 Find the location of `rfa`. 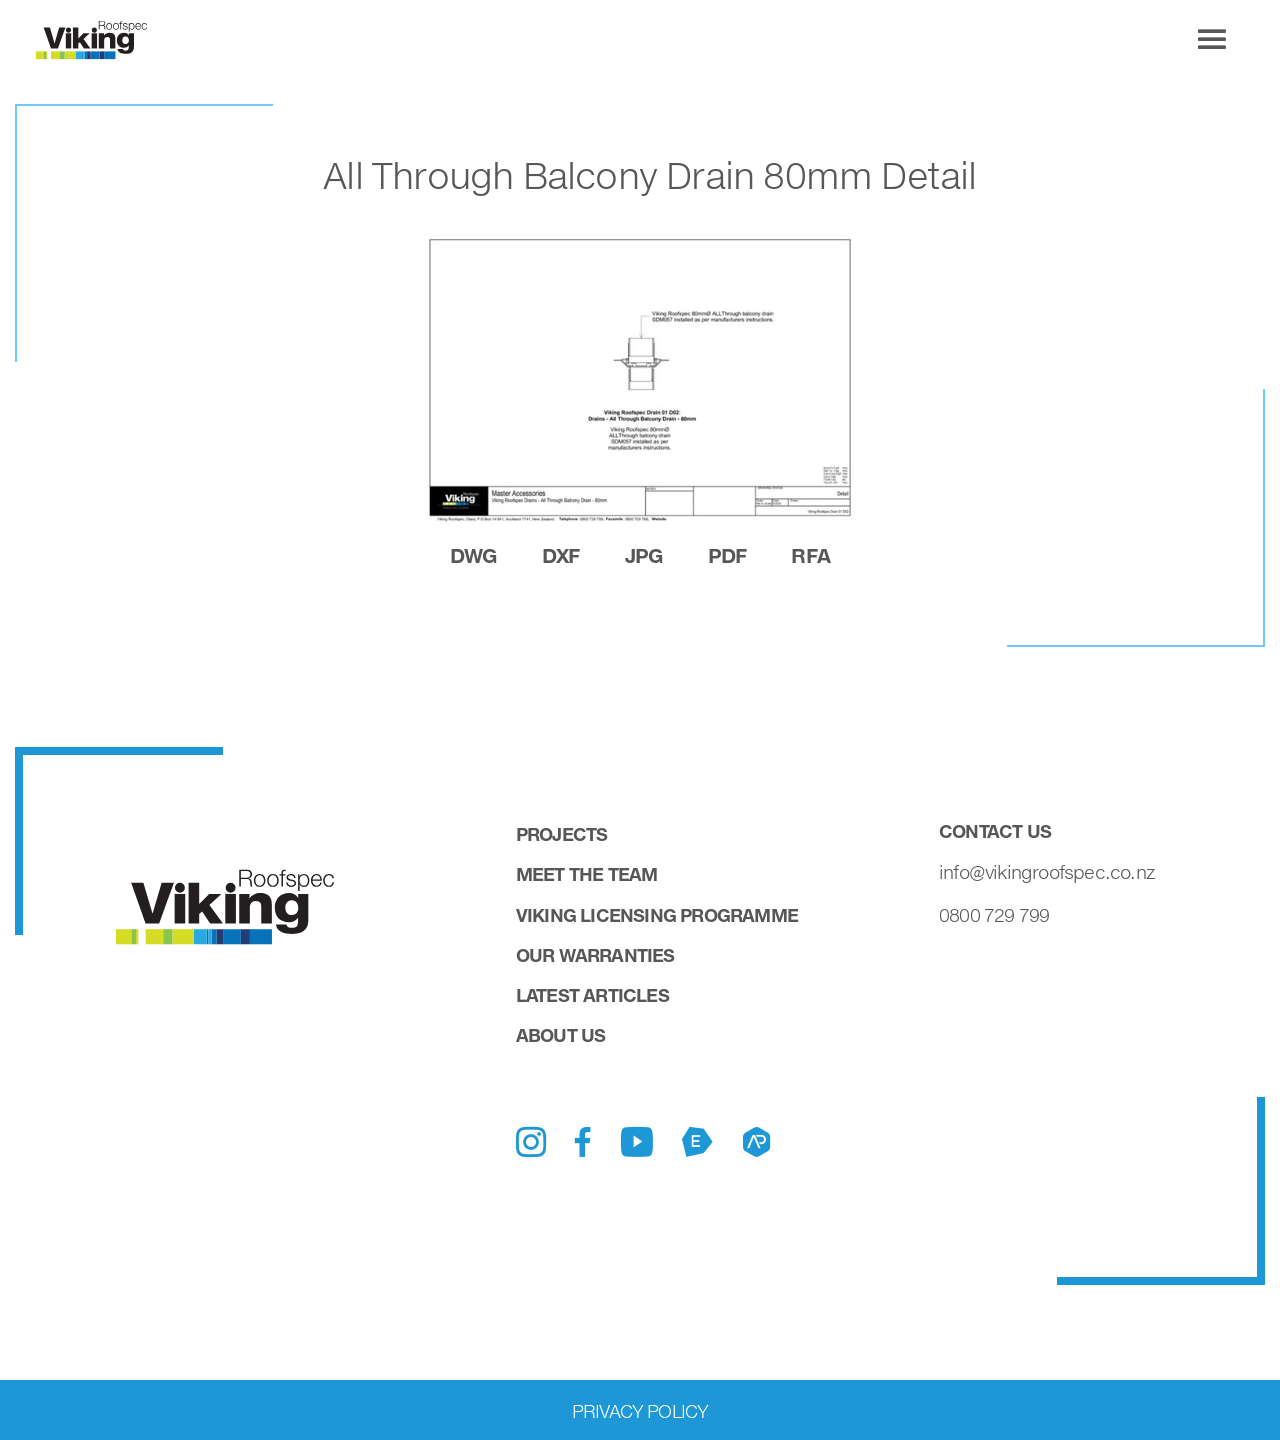

rfa is located at coordinates (810, 555).